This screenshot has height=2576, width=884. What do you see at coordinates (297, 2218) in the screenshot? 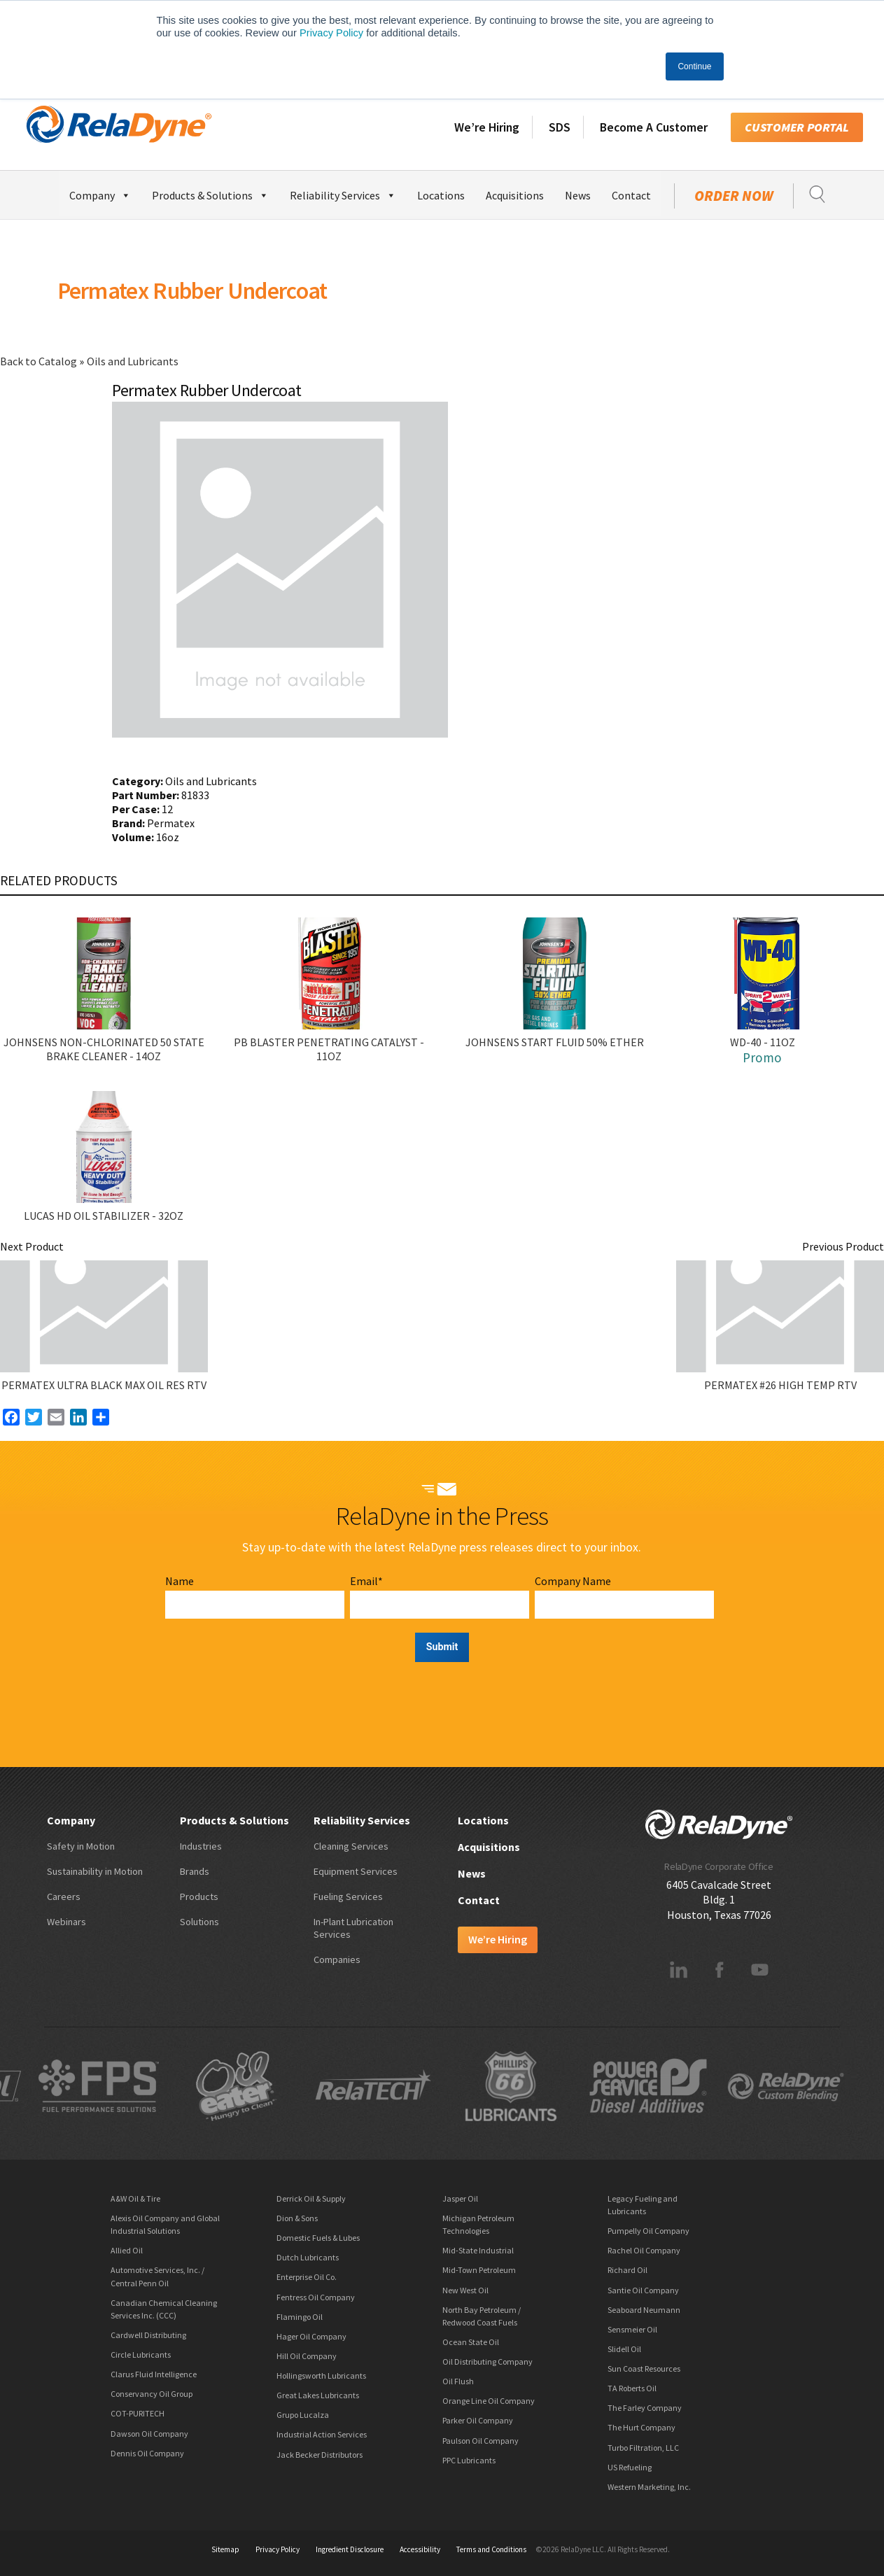
I see `Dion & Sons` at bounding box center [297, 2218].